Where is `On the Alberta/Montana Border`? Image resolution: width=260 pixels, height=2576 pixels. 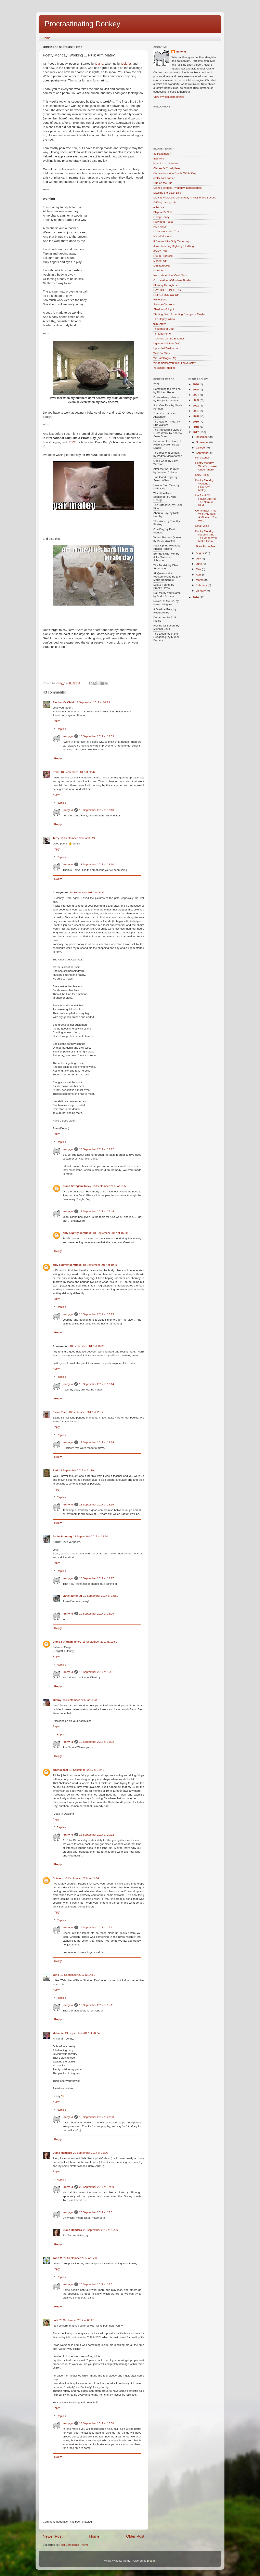 On the Alberta/Montana Border is located at coordinates (172, 280).